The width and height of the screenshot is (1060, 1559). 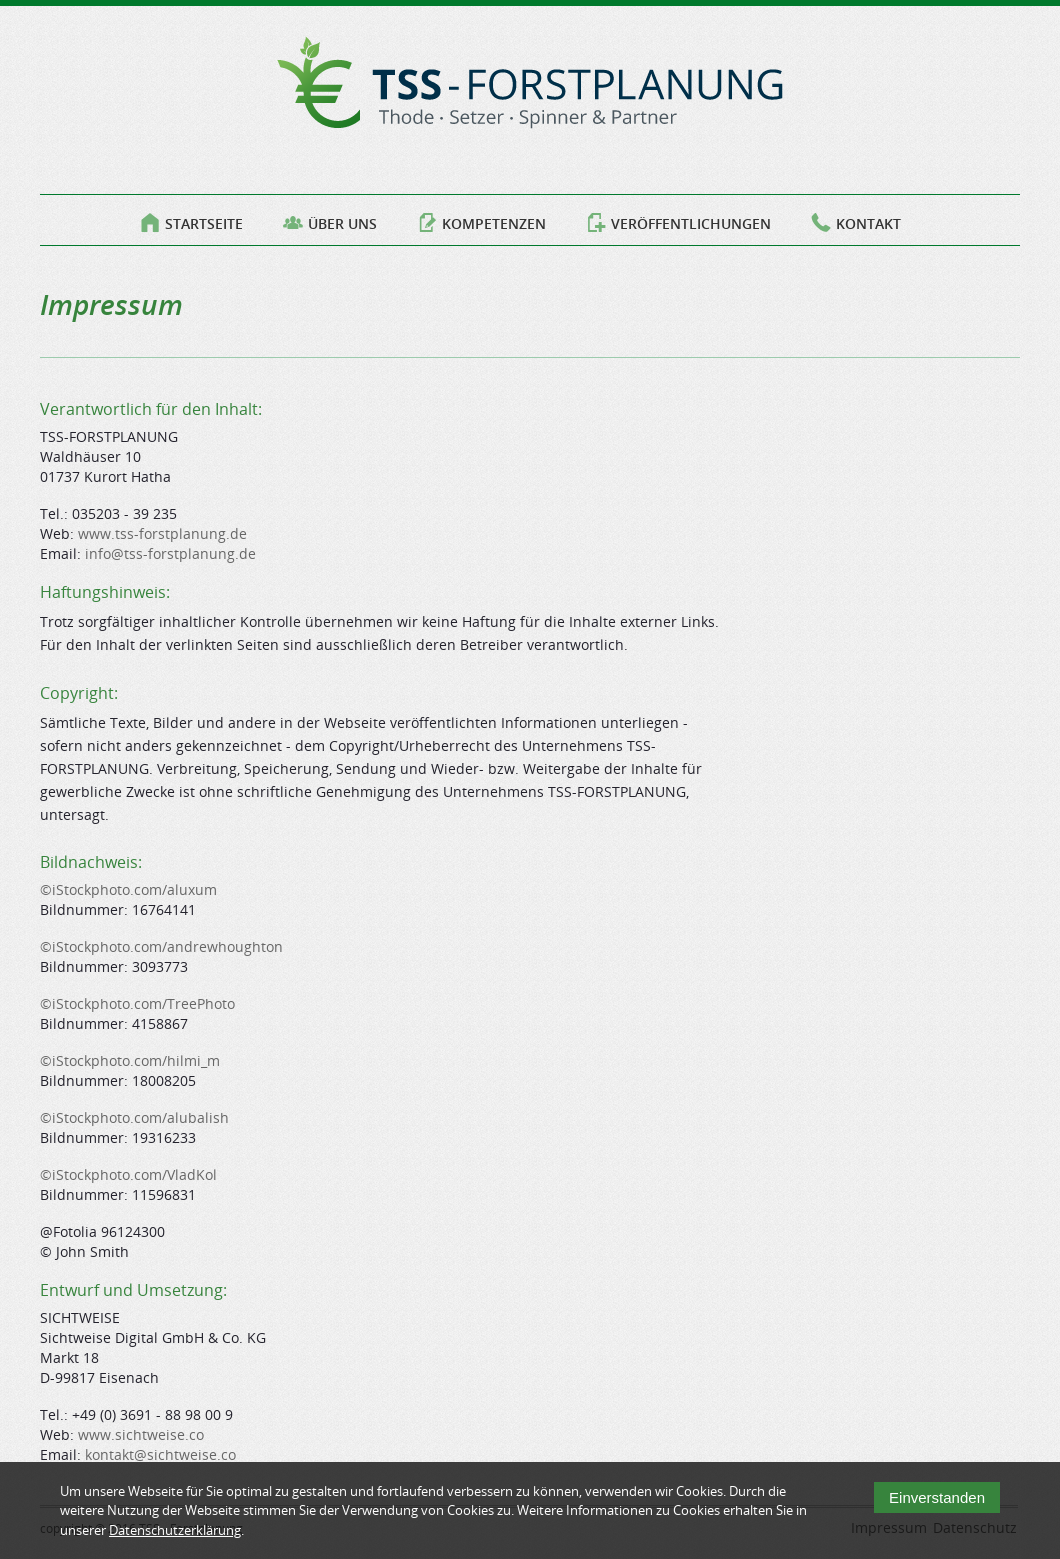 What do you see at coordinates (137, 1003) in the screenshot?
I see `©iStockphoto.com/TreePhoto` at bounding box center [137, 1003].